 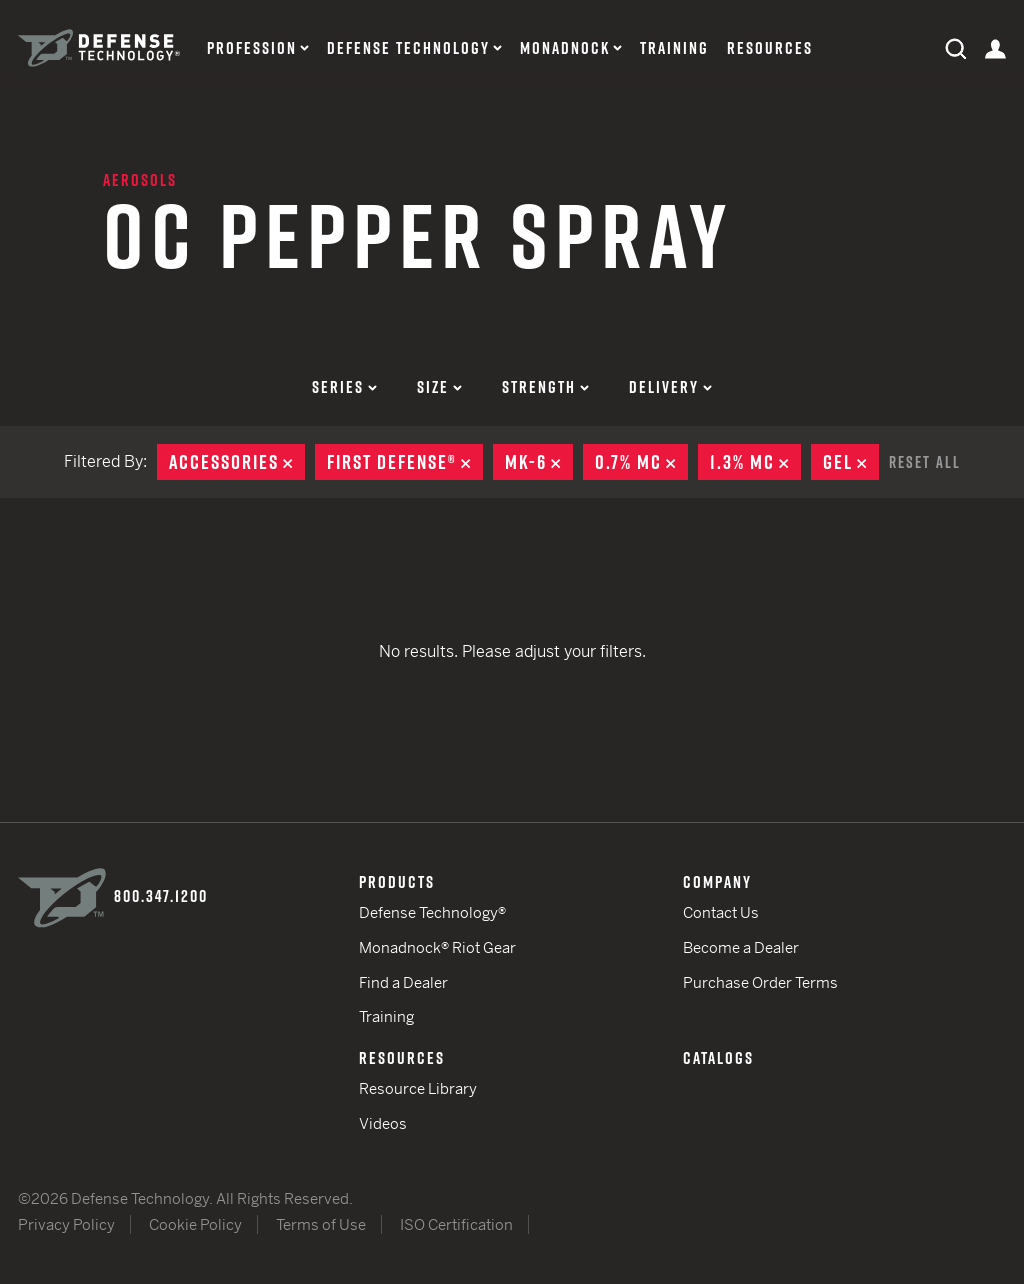 What do you see at coordinates (741, 947) in the screenshot?
I see `Become a Dealer` at bounding box center [741, 947].